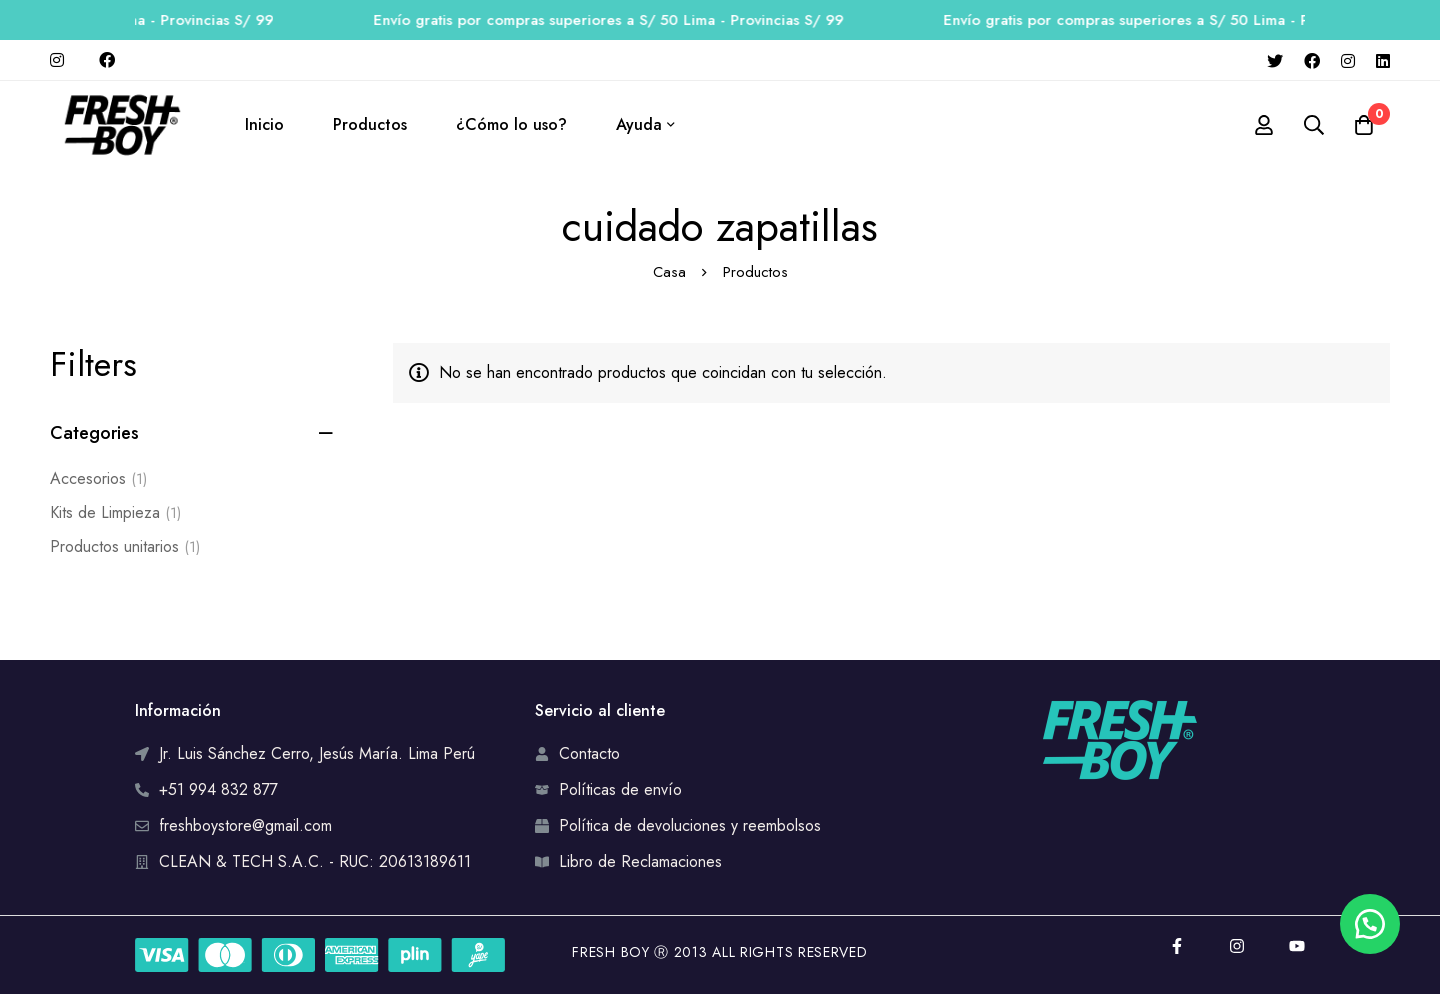 The height and width of the screenshot is (994, 1440). What do you see at coordinates (125, 547) in the screenshot?
I see `Productos unitarios` at bounding box center [125, 547].